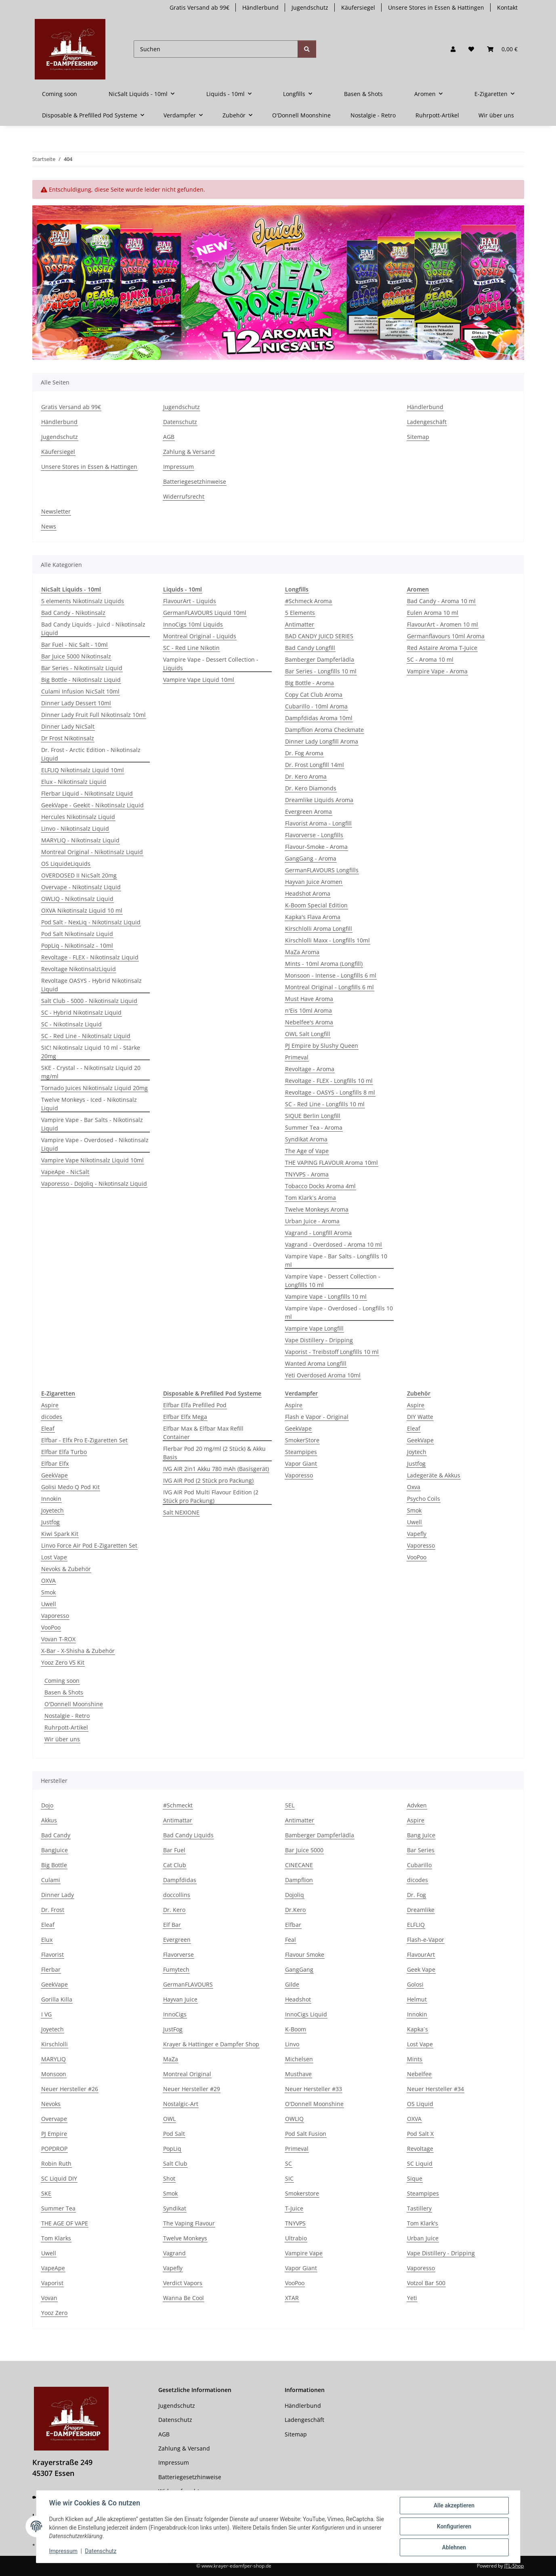  What do you see at coordinates (93, 628) in the screenshot?
I see `Bad Candy Liquids - Juicd - Nikotinsalz Liquid` at bounding box center [93, 628].